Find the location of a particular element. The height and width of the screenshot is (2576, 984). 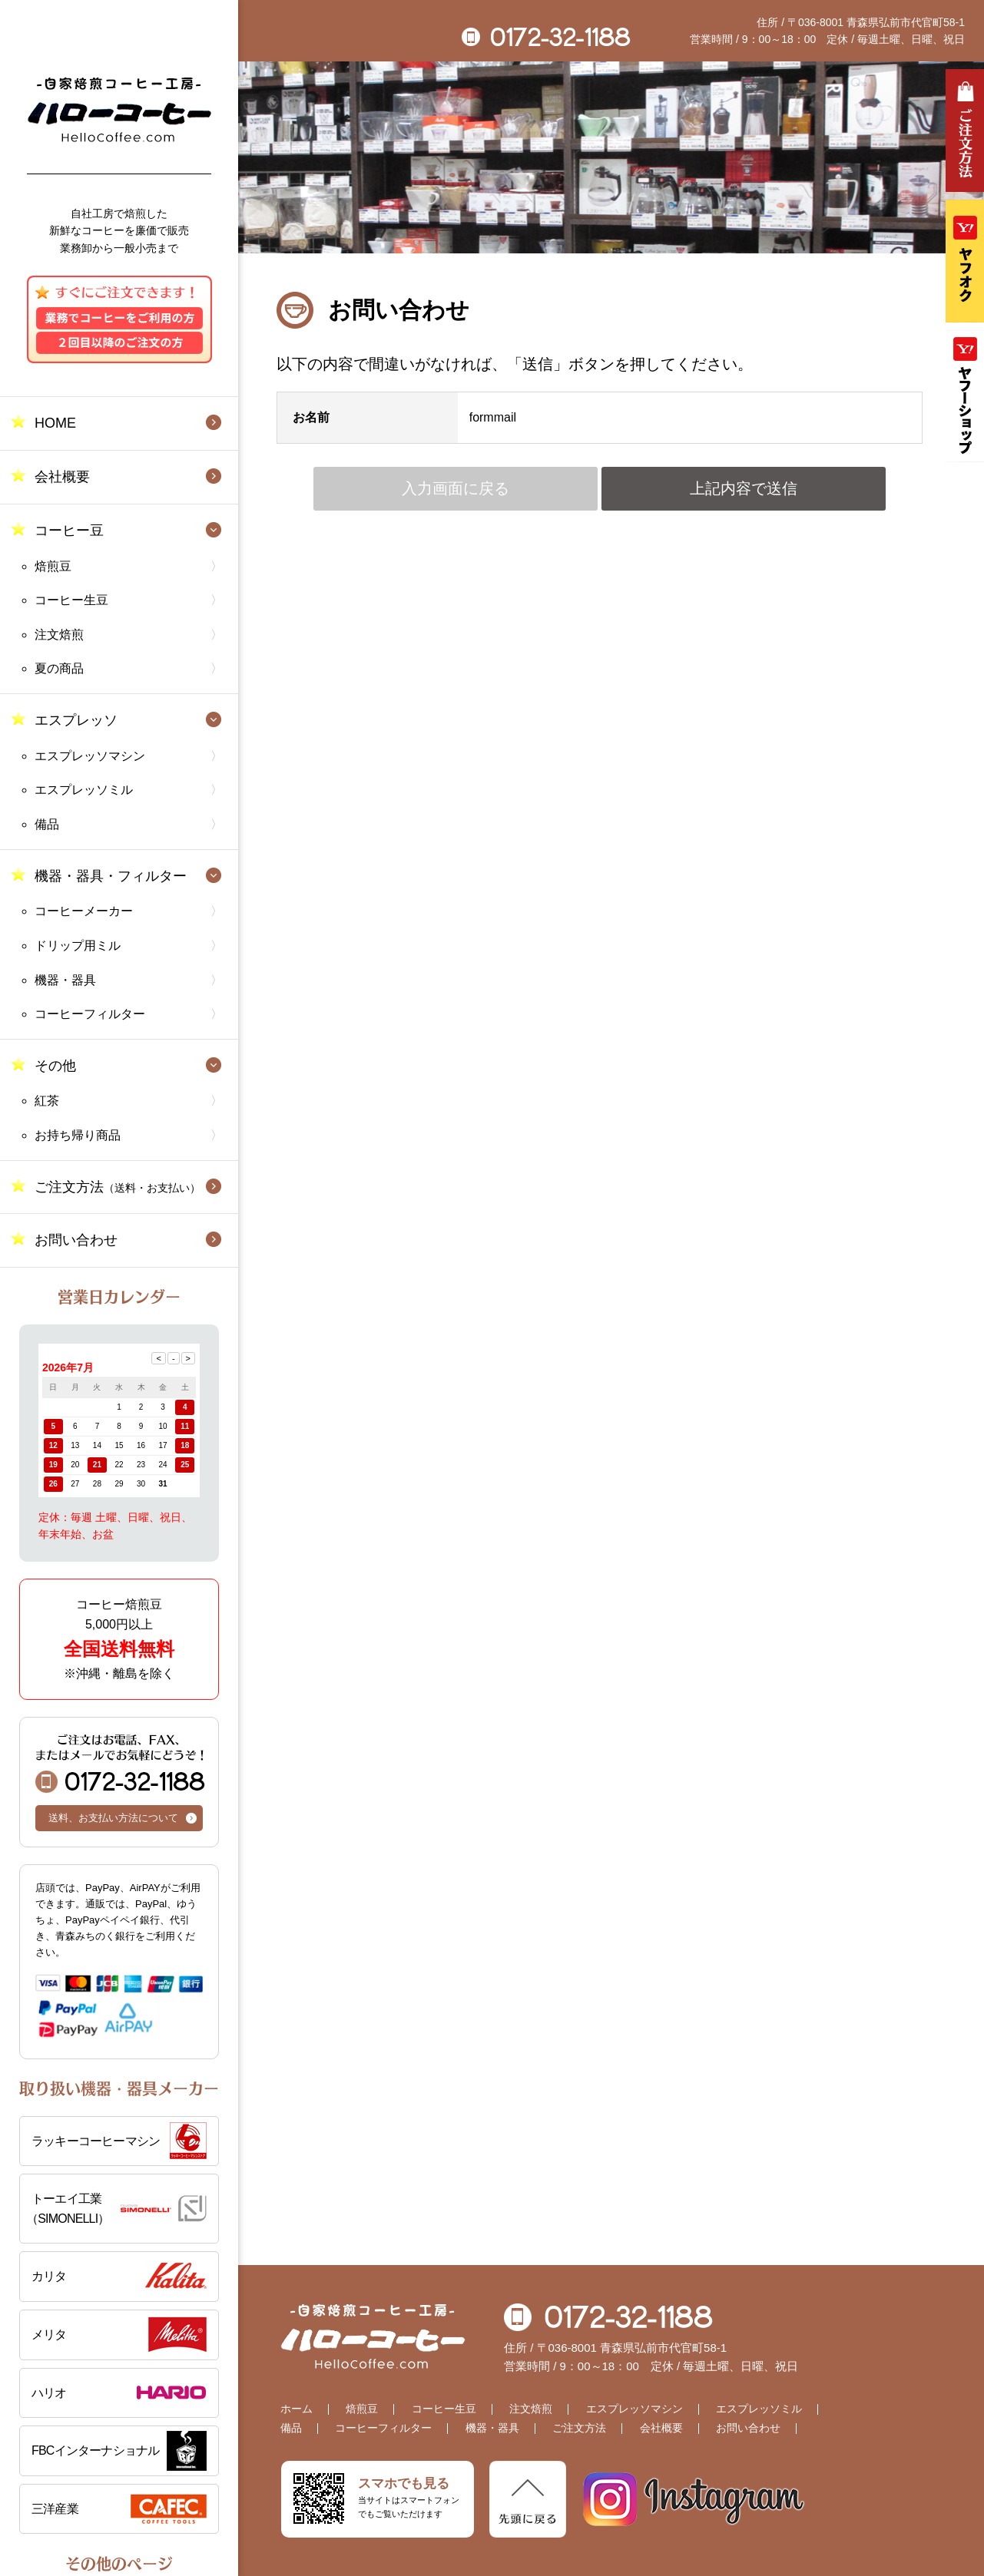

ご注文方法 is located at coordinates (117, 1187).